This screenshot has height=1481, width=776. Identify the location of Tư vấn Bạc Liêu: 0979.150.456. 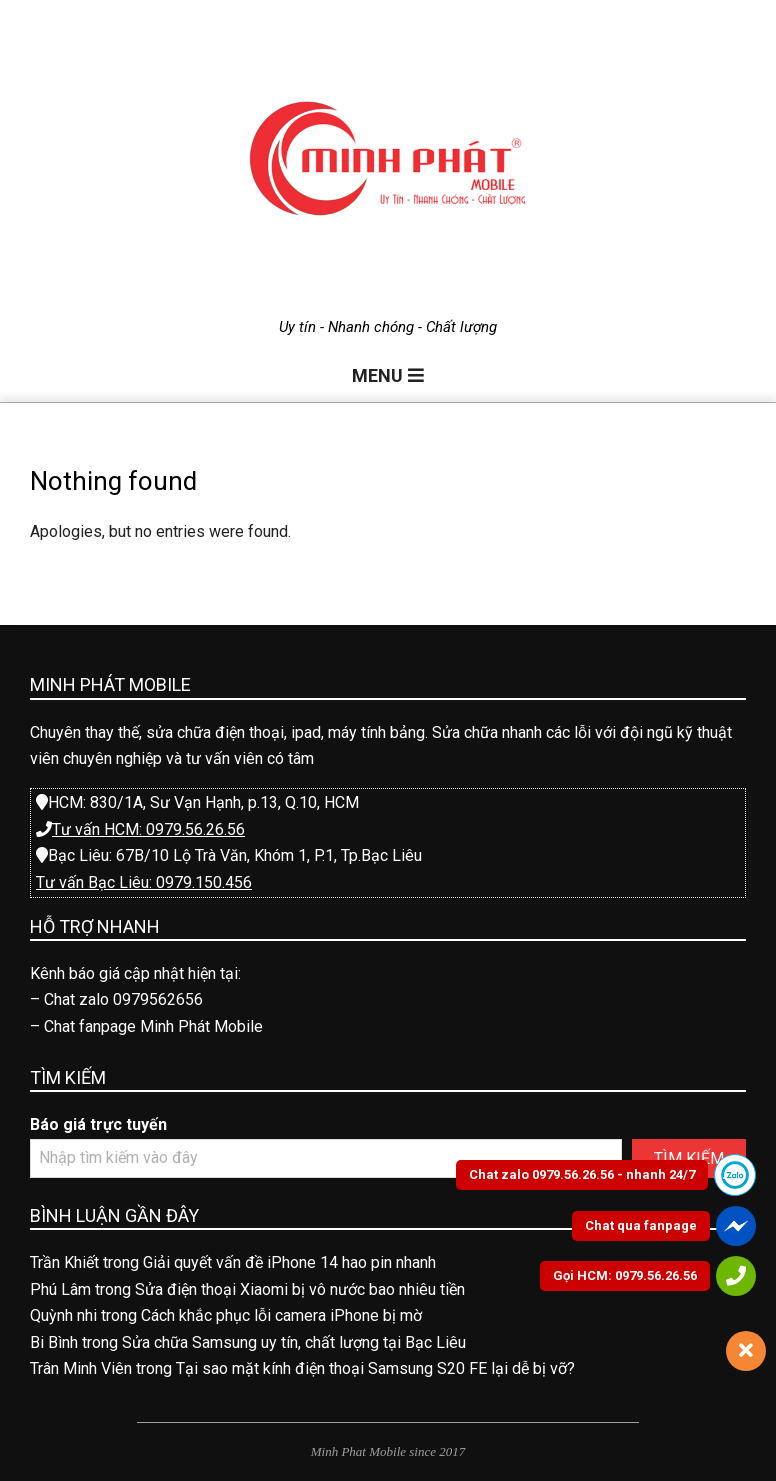
(144, 882).